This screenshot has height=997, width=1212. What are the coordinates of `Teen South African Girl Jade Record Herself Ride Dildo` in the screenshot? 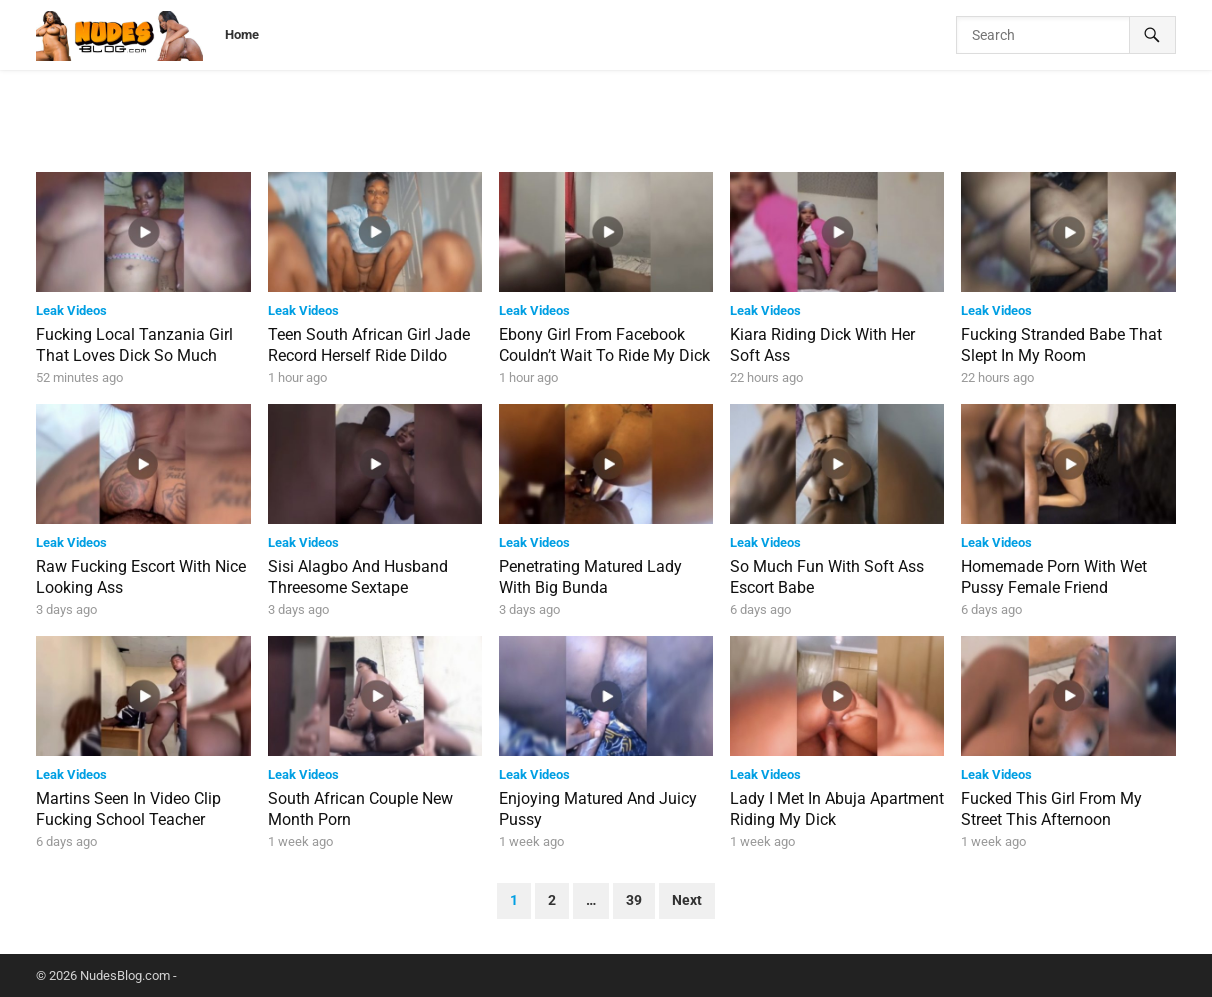 It's located at (369, 345).